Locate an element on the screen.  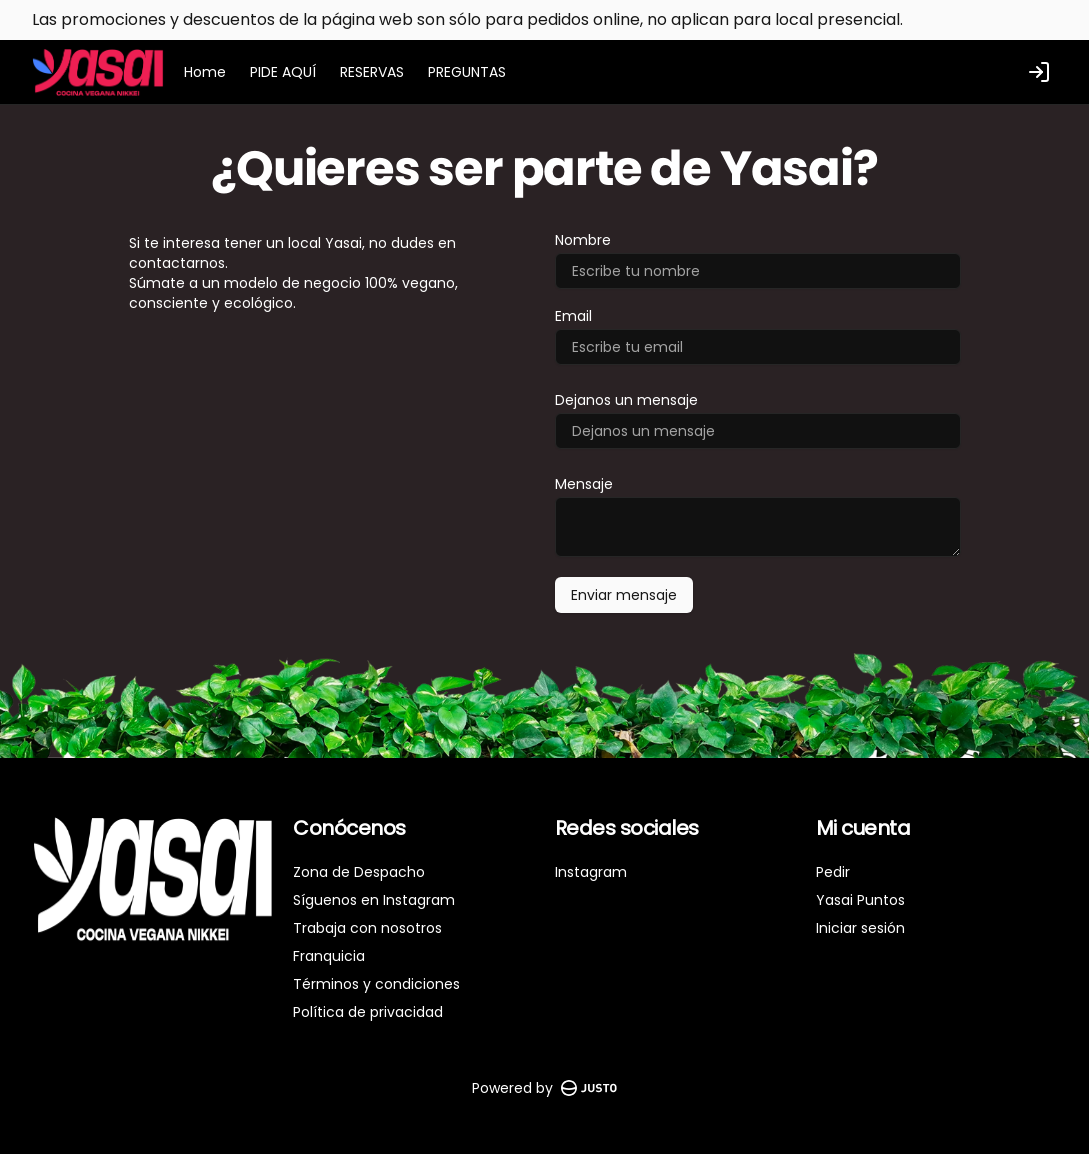
Mensaje is located at coordinates (584, 484).